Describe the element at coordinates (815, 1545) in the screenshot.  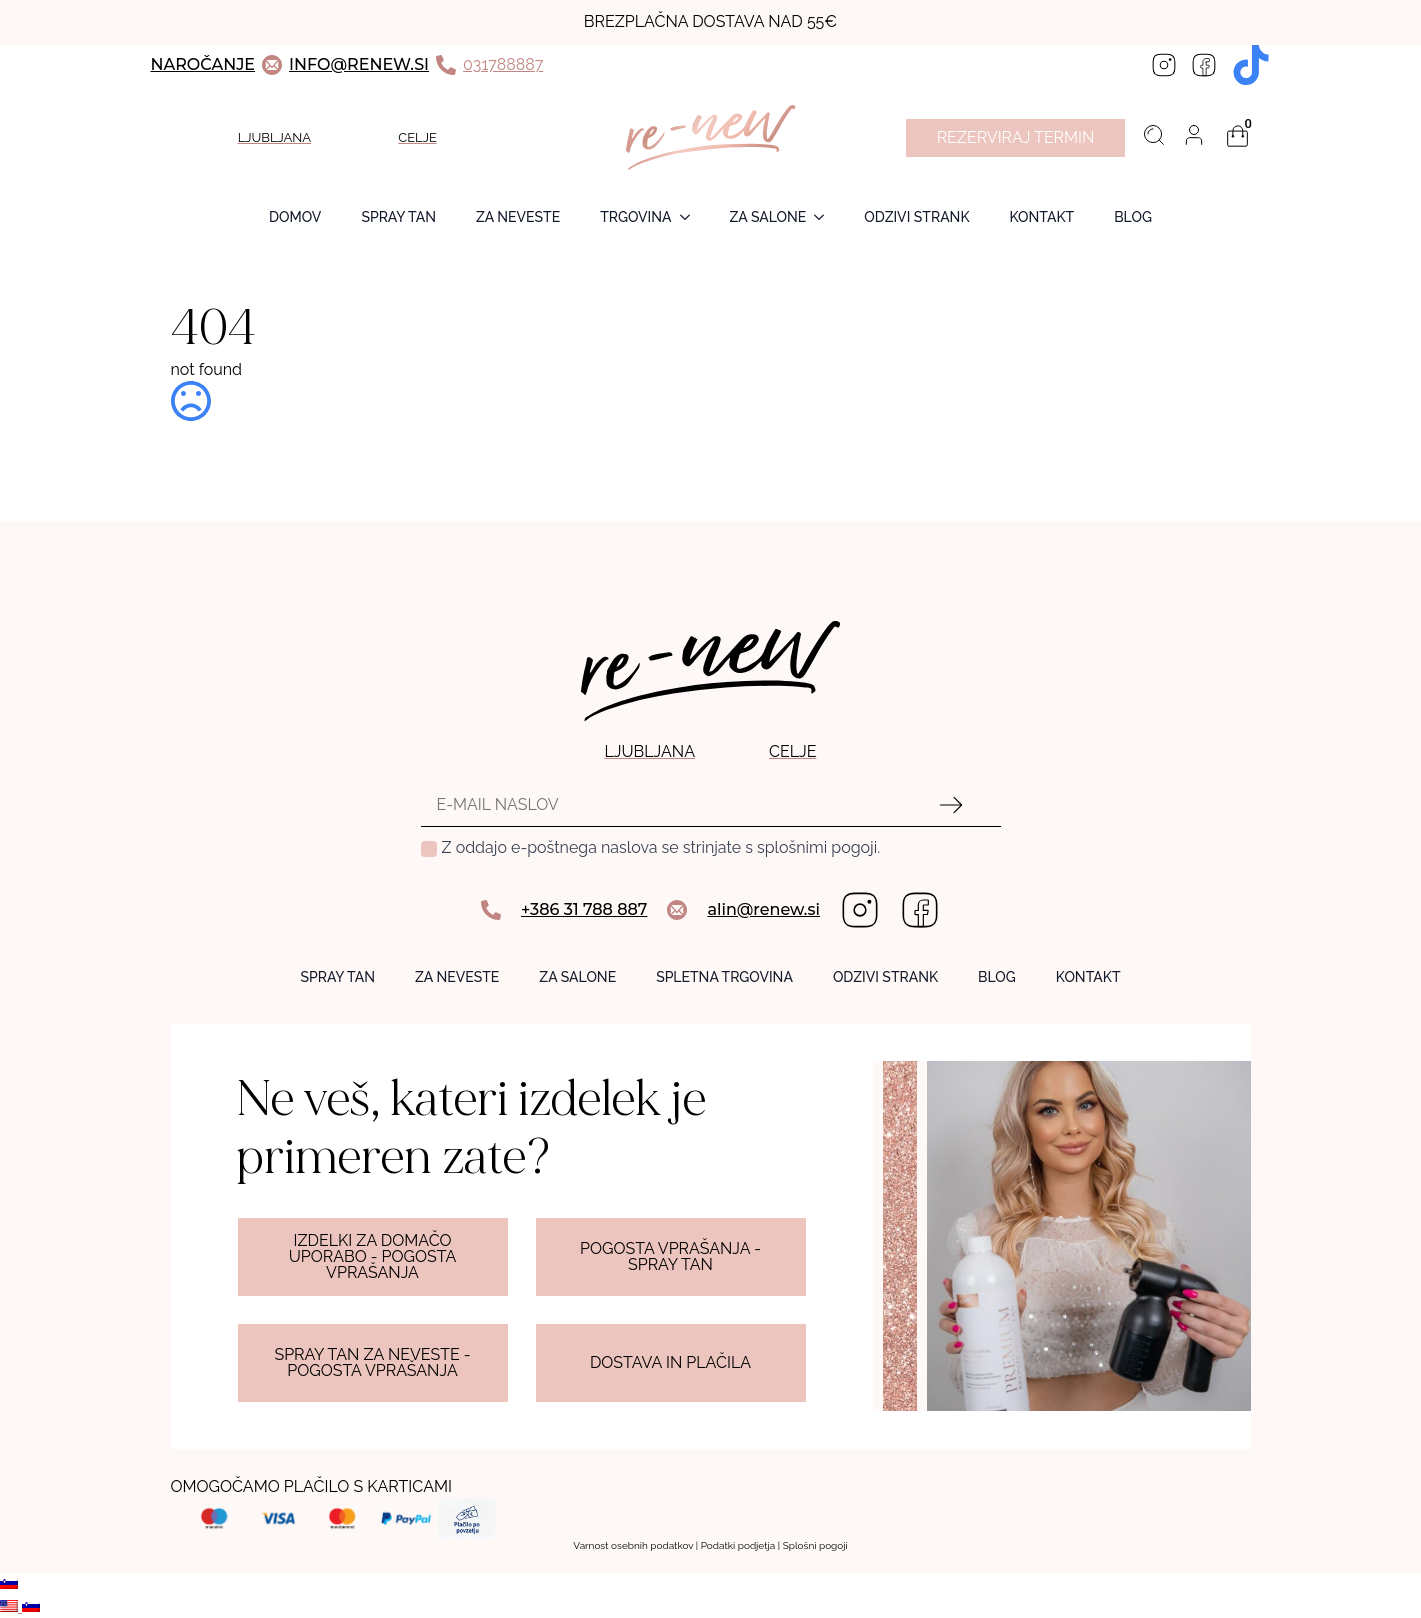
I see `Splošni pogoji` at that location.